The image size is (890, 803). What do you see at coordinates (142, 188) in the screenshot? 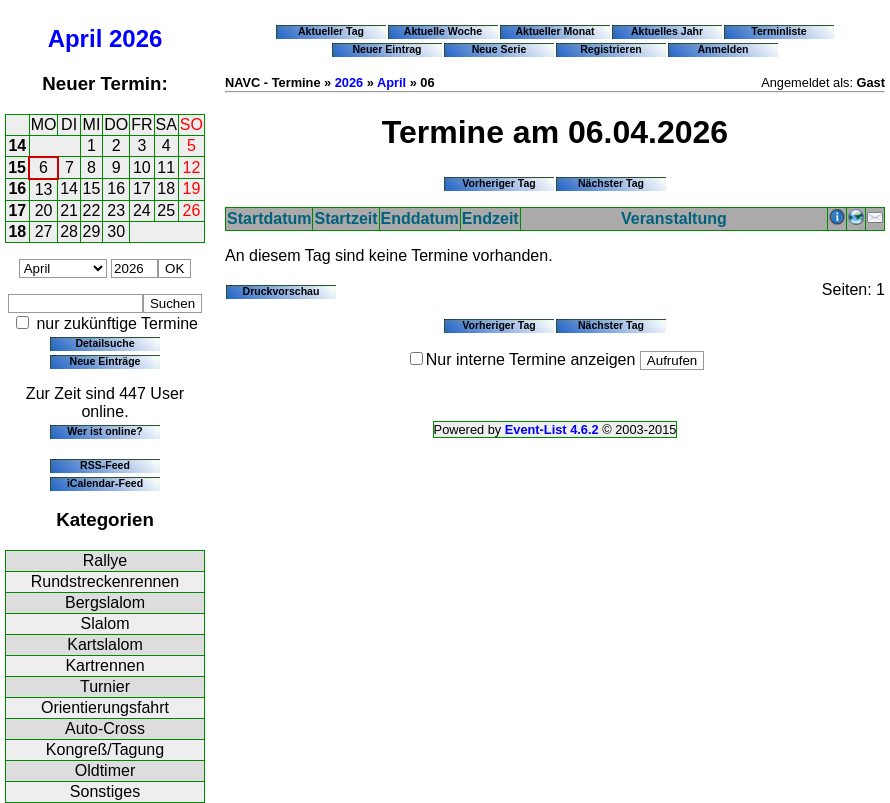
I see `17` at bounding box center [142, 188].